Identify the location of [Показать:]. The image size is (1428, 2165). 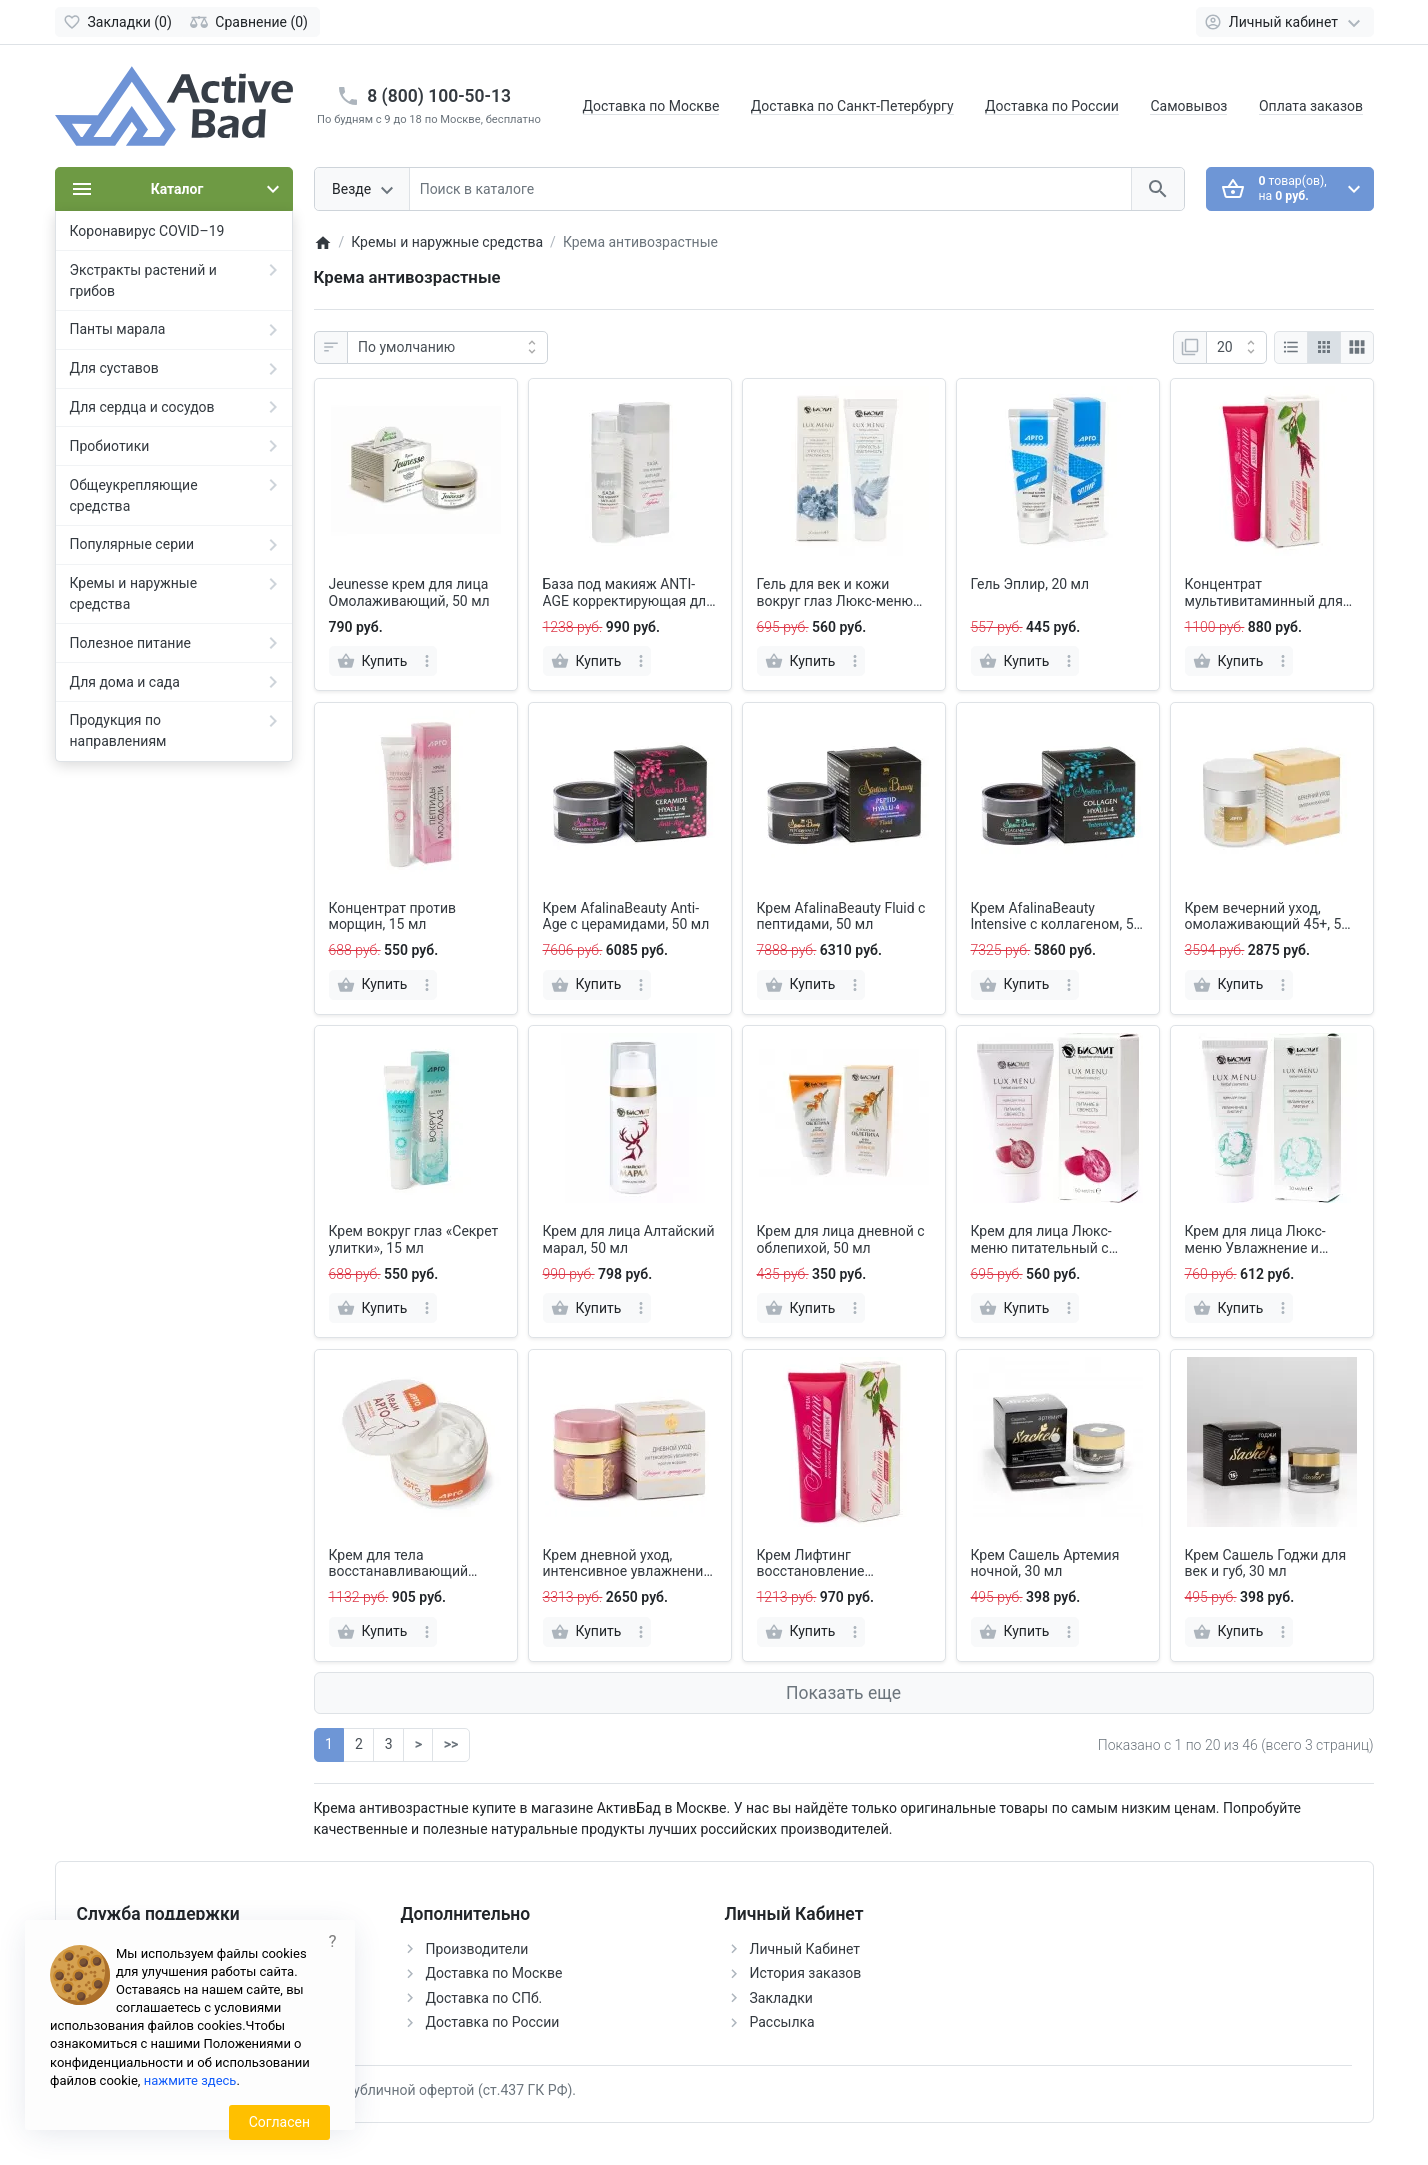
(1236, 348).